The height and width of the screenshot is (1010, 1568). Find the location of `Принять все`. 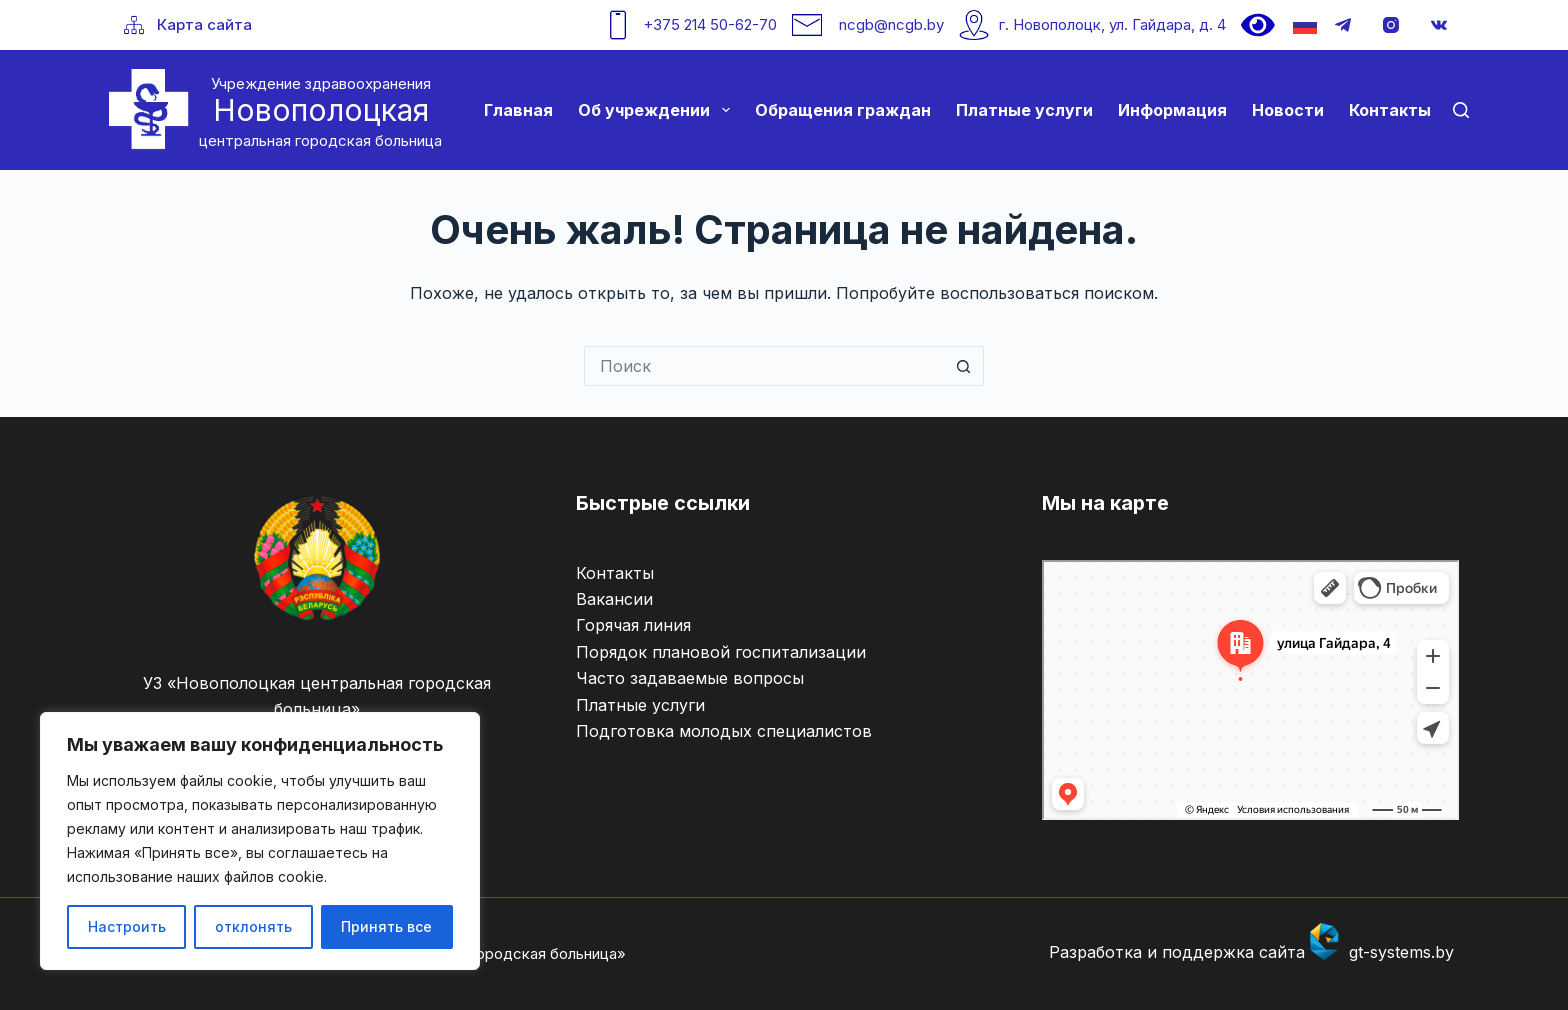

Принять все is located at coordinates (386, 926).